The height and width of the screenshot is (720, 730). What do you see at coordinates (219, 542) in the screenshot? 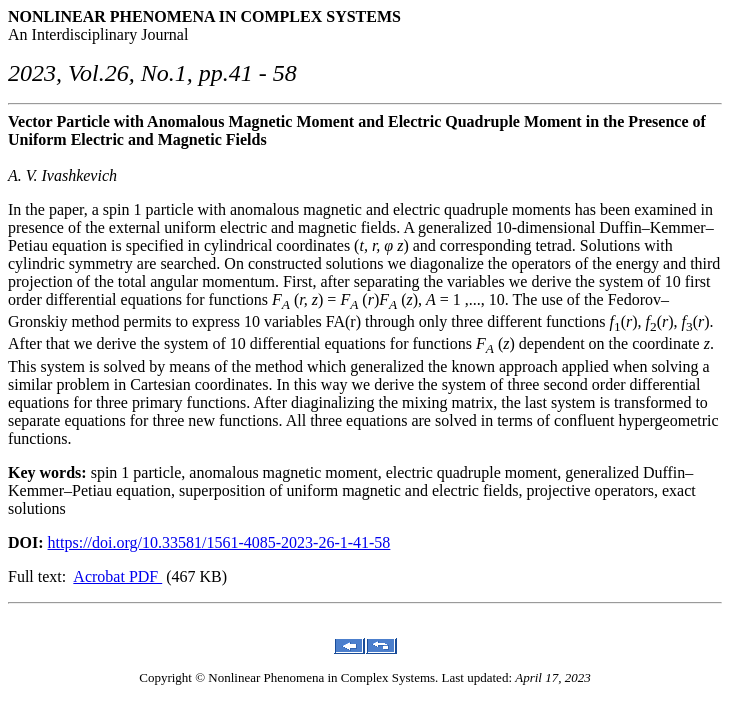
I see `https://doi.org/10.33581/1561-4085-2023-26-1-41-58` at bounding box center [219, 542].